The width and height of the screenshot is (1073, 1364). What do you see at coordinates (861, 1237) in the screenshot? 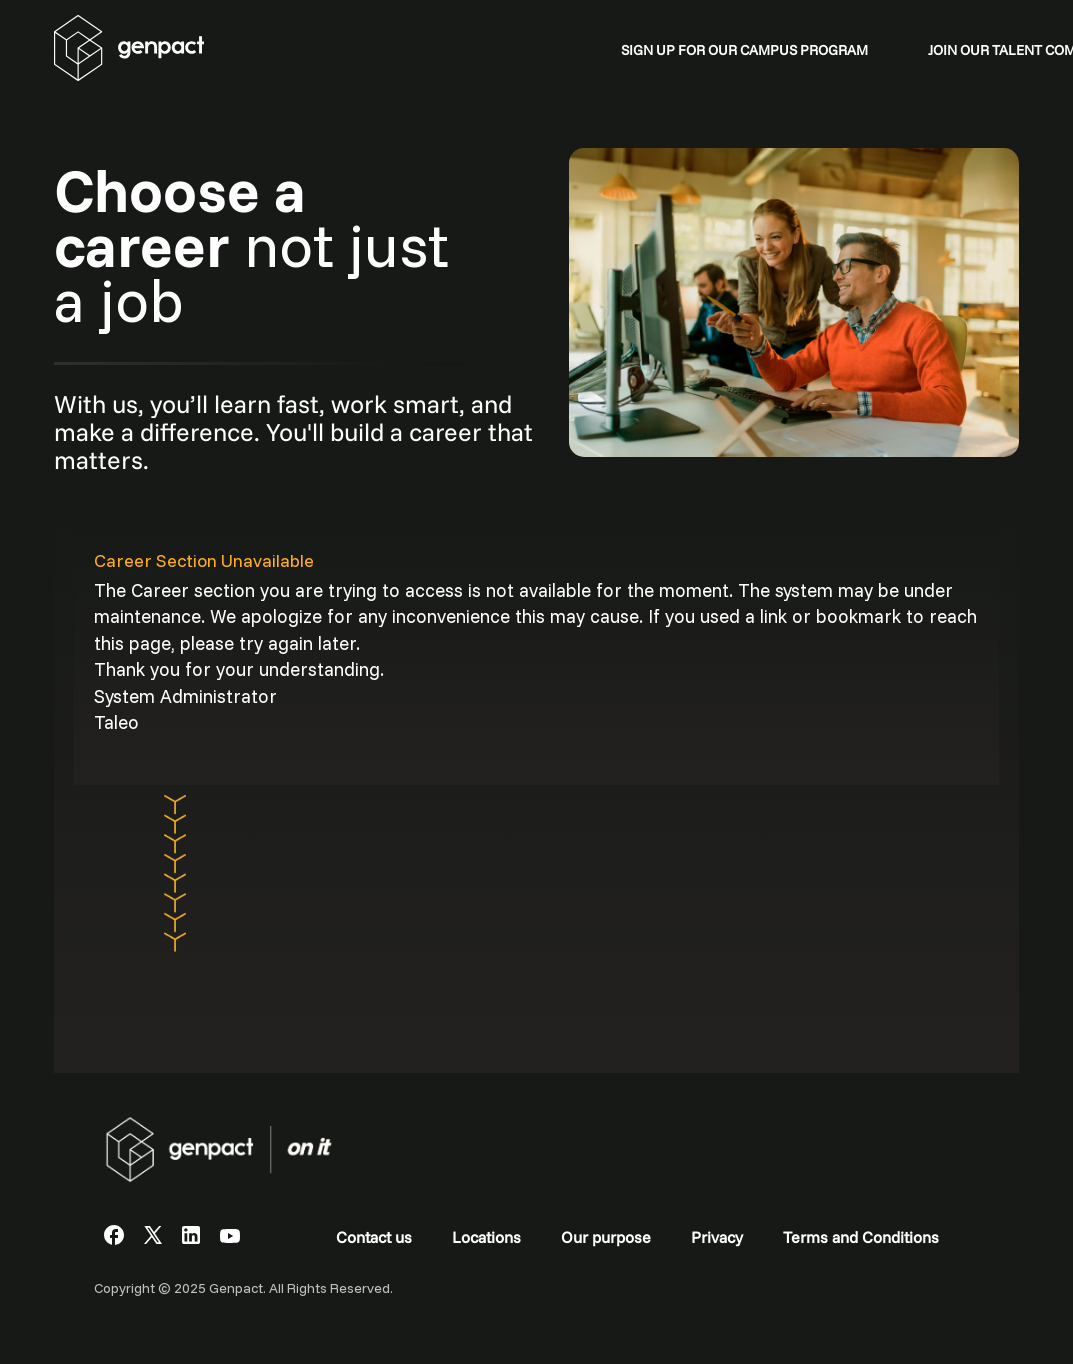
I see `Terms and Conditions` at bounding box center [861, 1237].